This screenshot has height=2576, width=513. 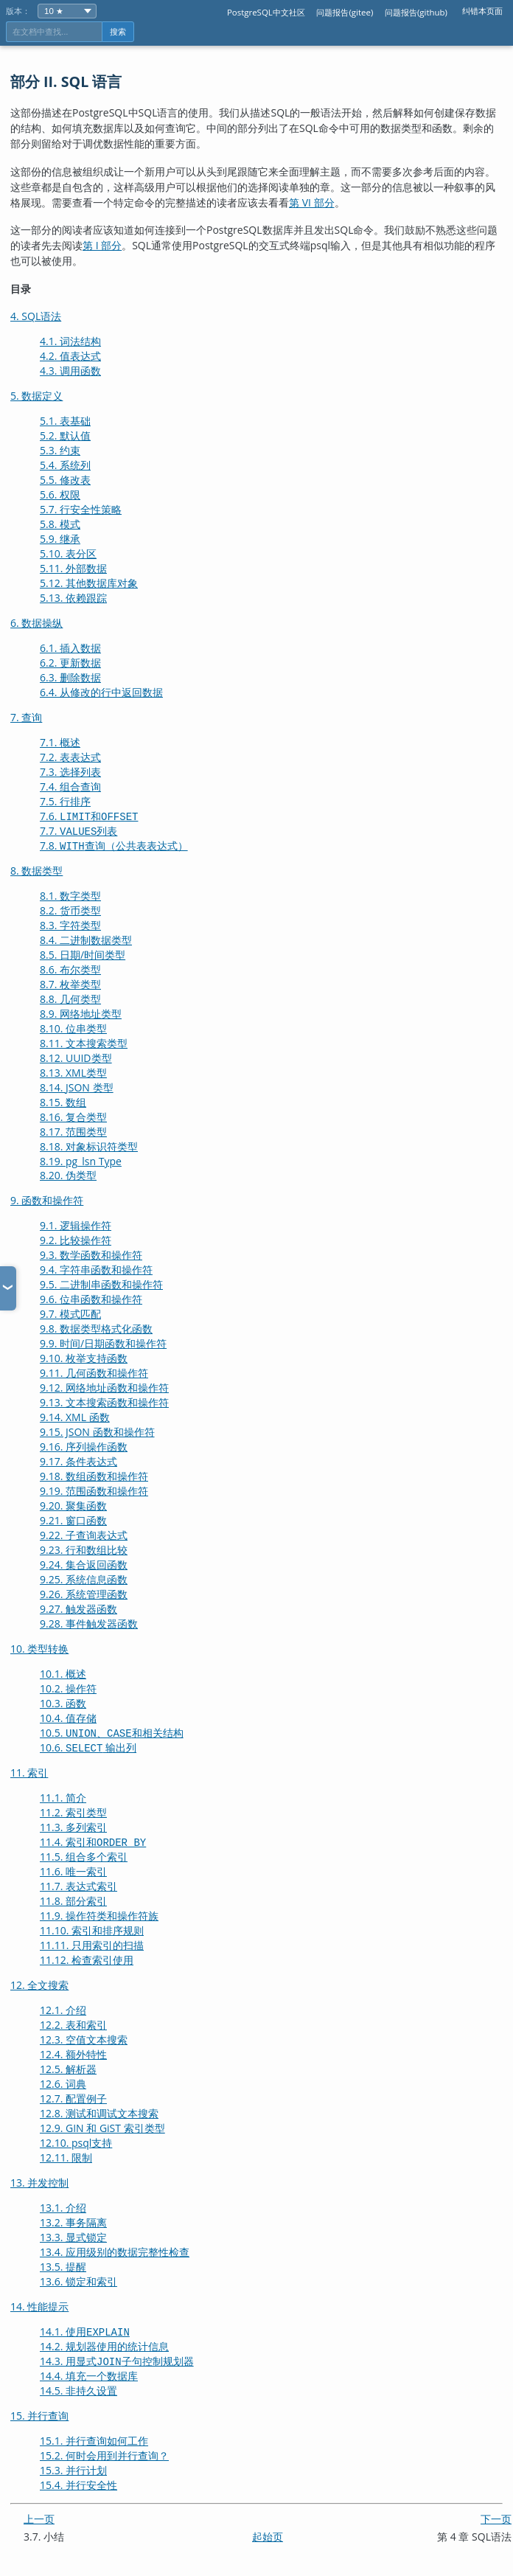 I want to click on 9.21. 窗口函数, so click(x=73, y=1520).